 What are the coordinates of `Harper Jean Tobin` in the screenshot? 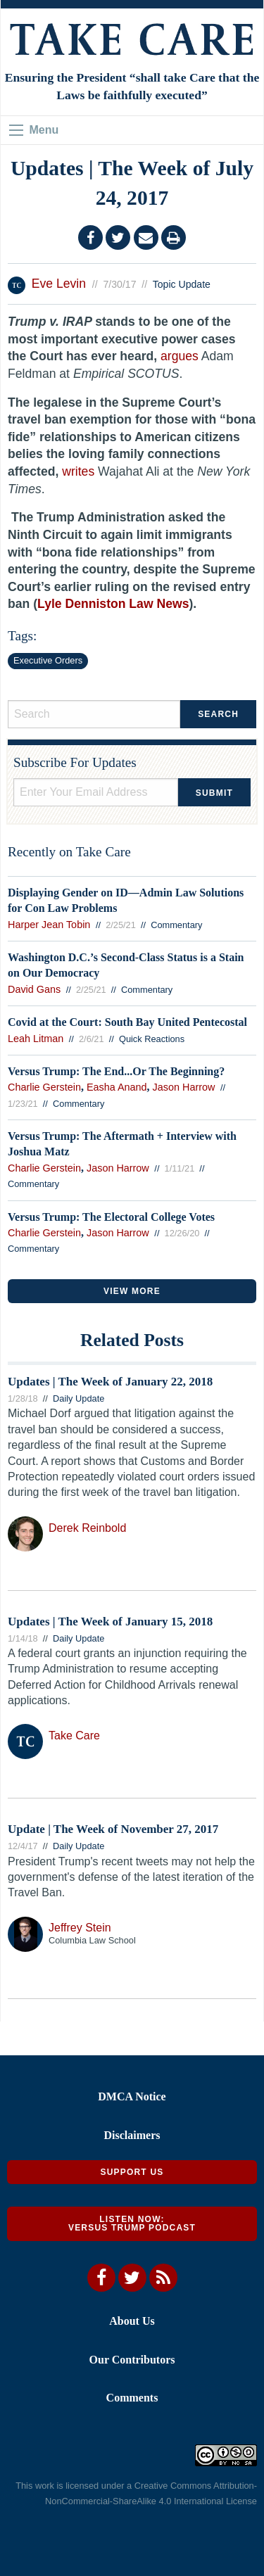 It's located at (49, 924).